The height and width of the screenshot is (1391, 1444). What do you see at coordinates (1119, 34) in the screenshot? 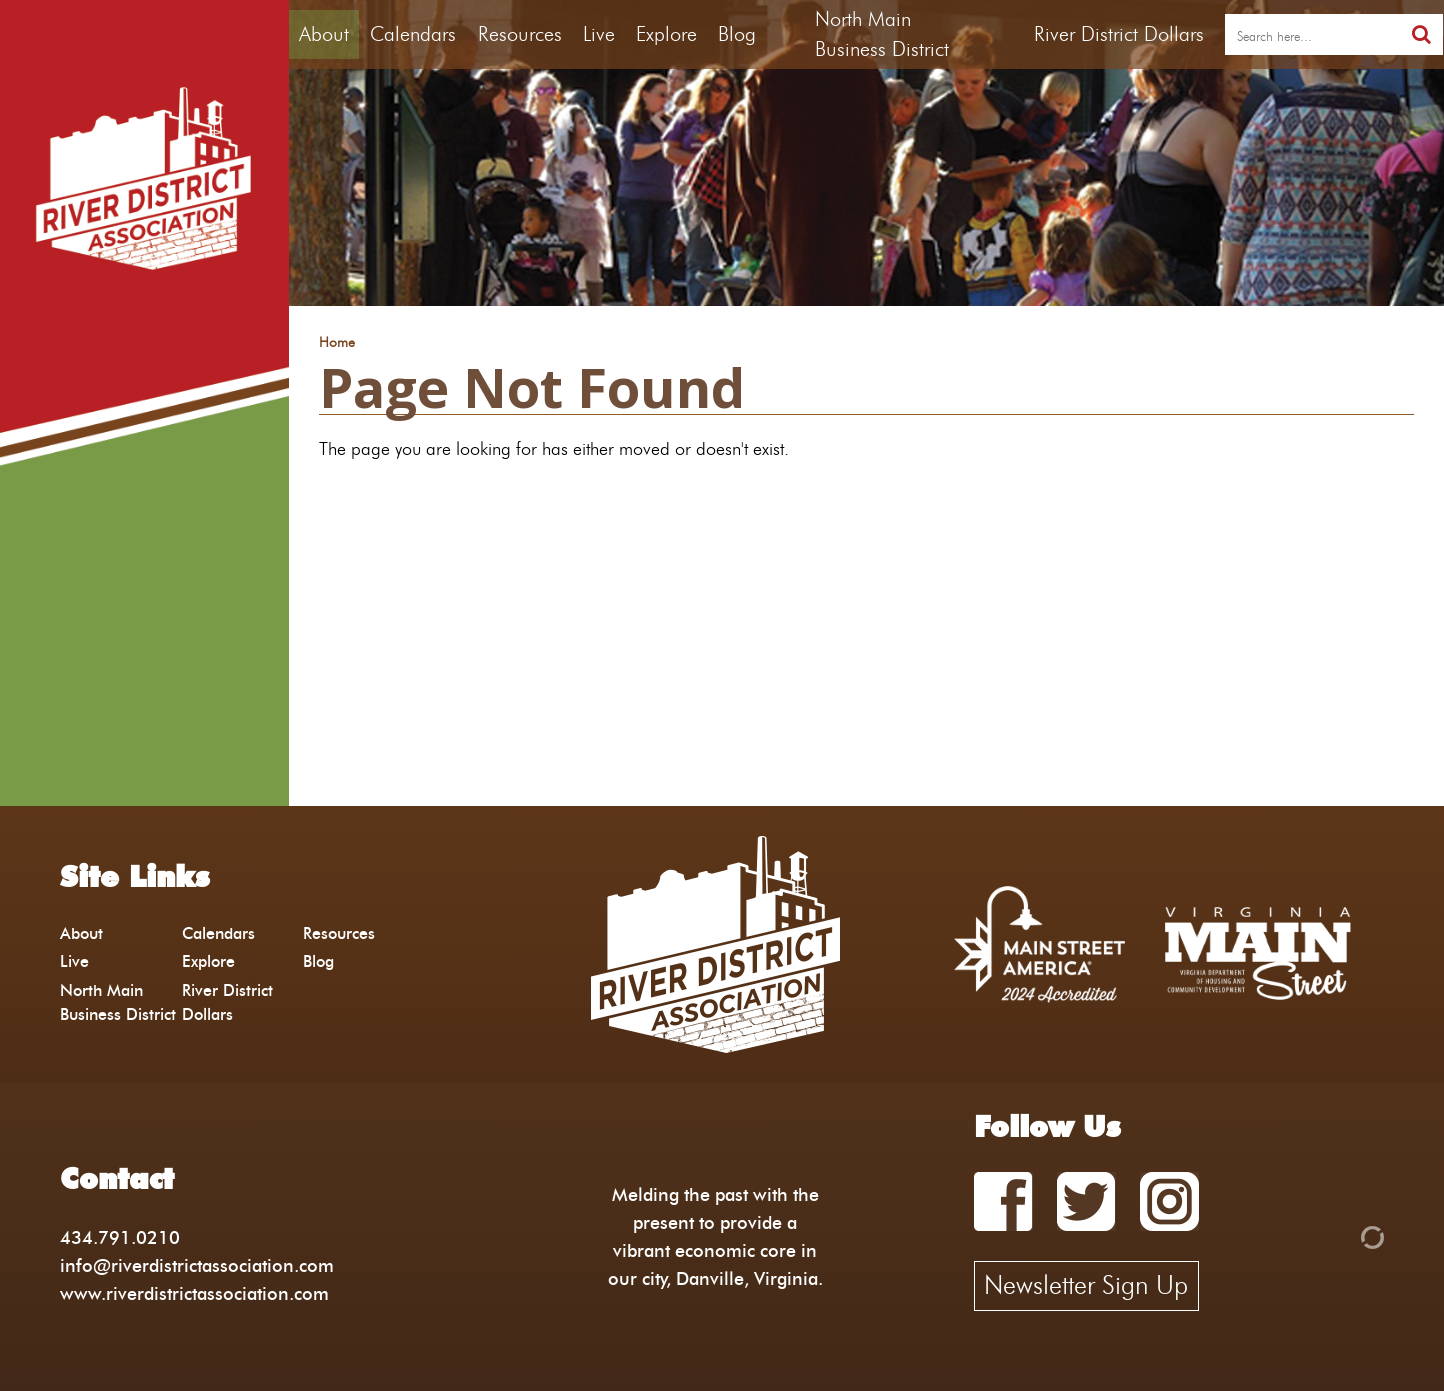
I see `River District Dollars` at bounding box center [1119, 34].